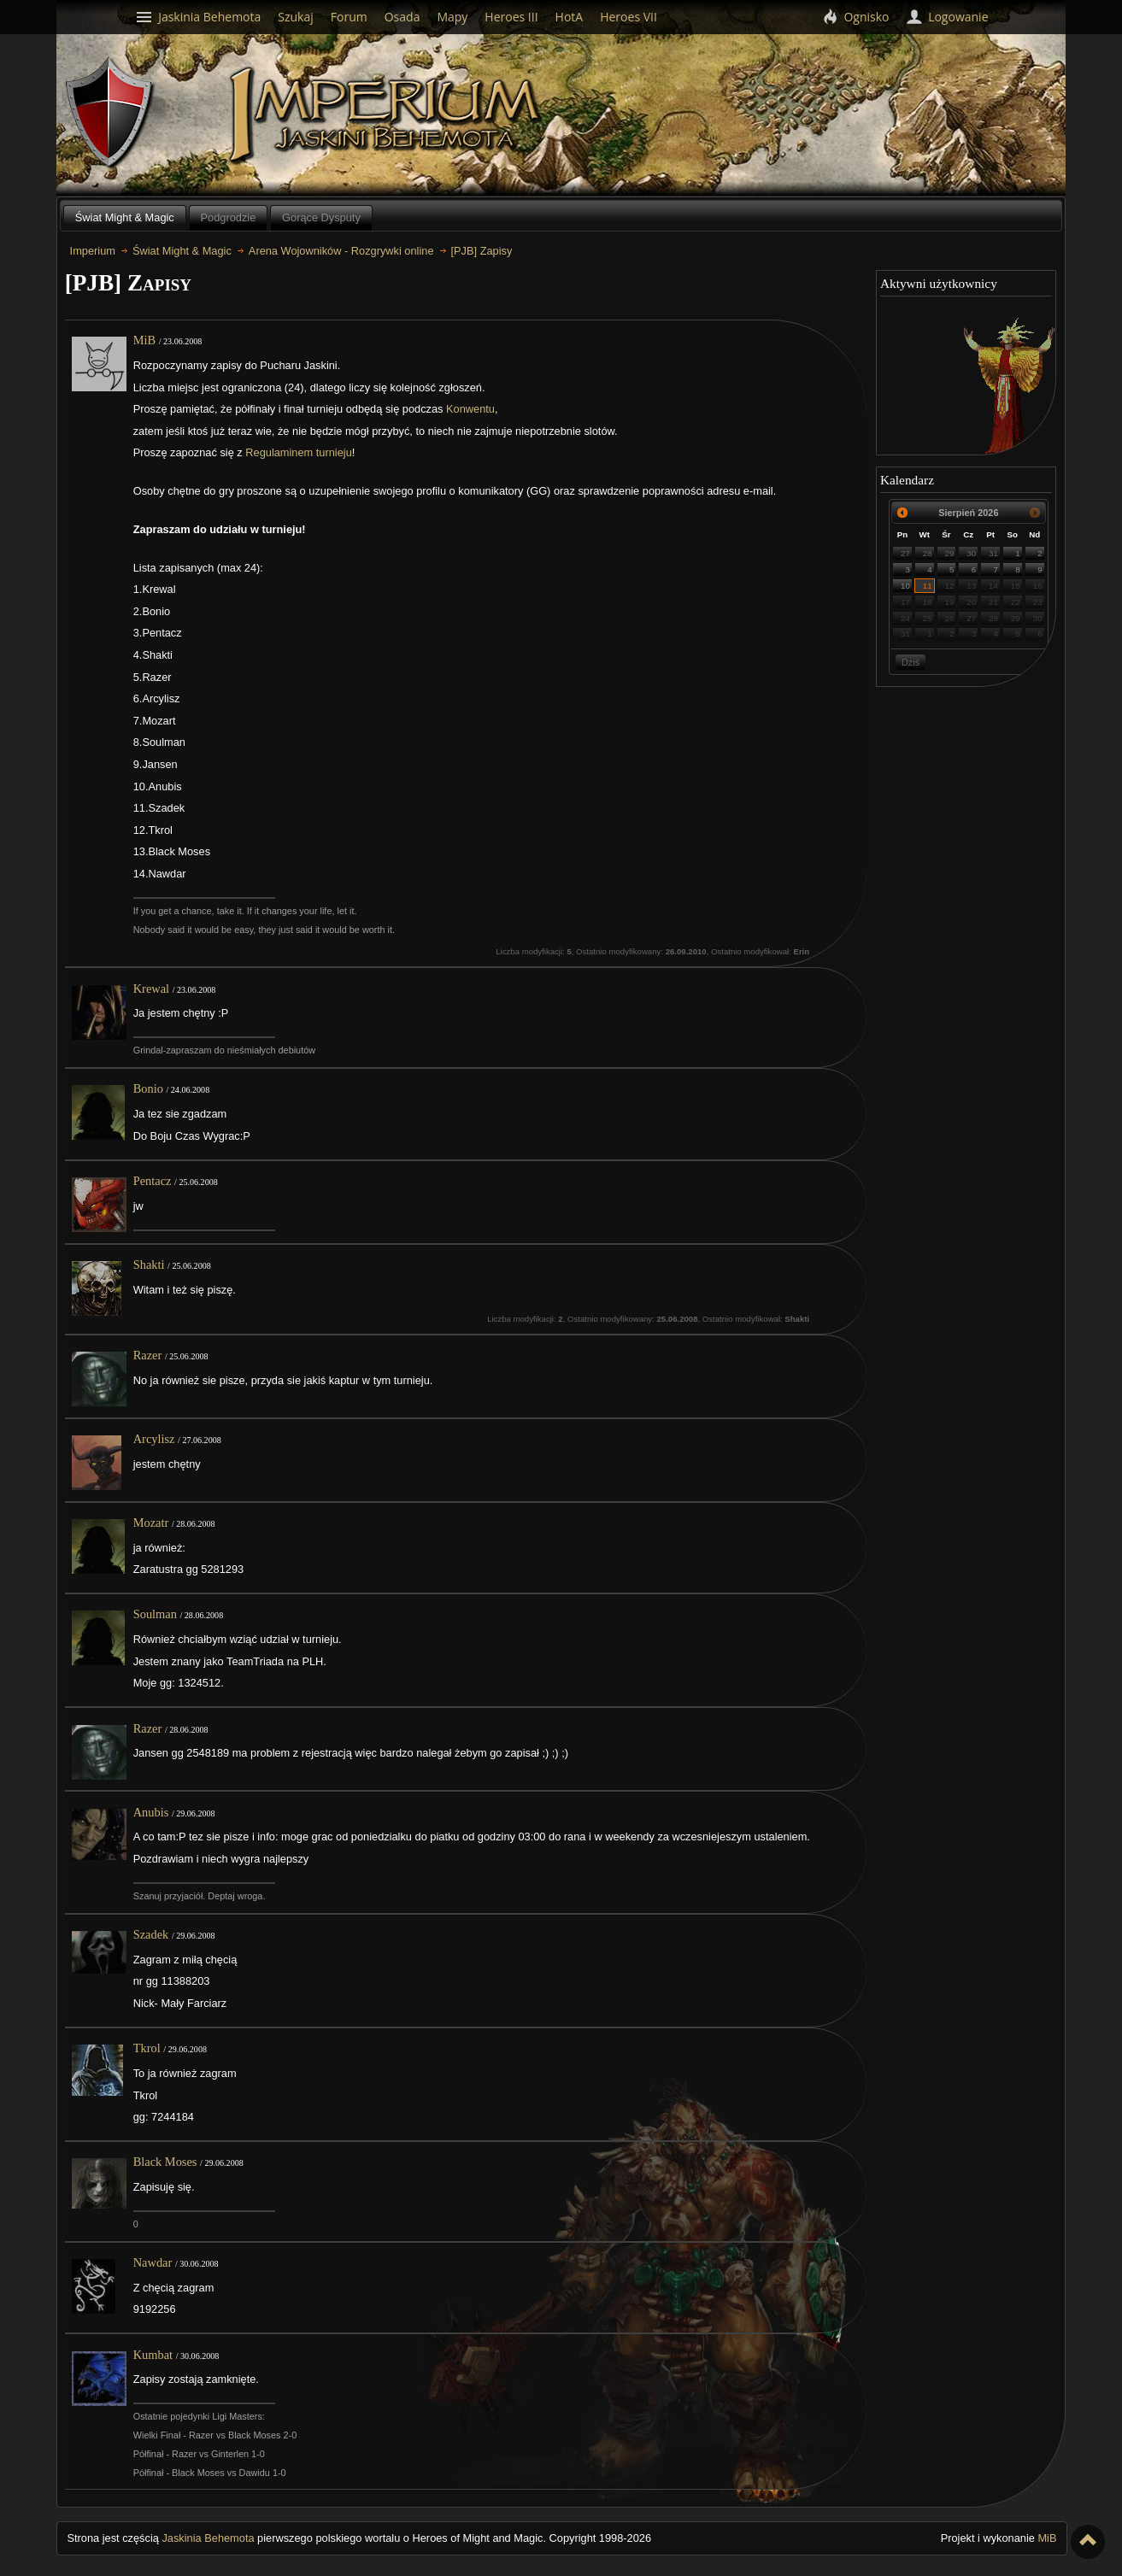  What do you see at coordinates (151, 988) in the screenshot?
I see `Krewal` at bounding box center [151, 988].